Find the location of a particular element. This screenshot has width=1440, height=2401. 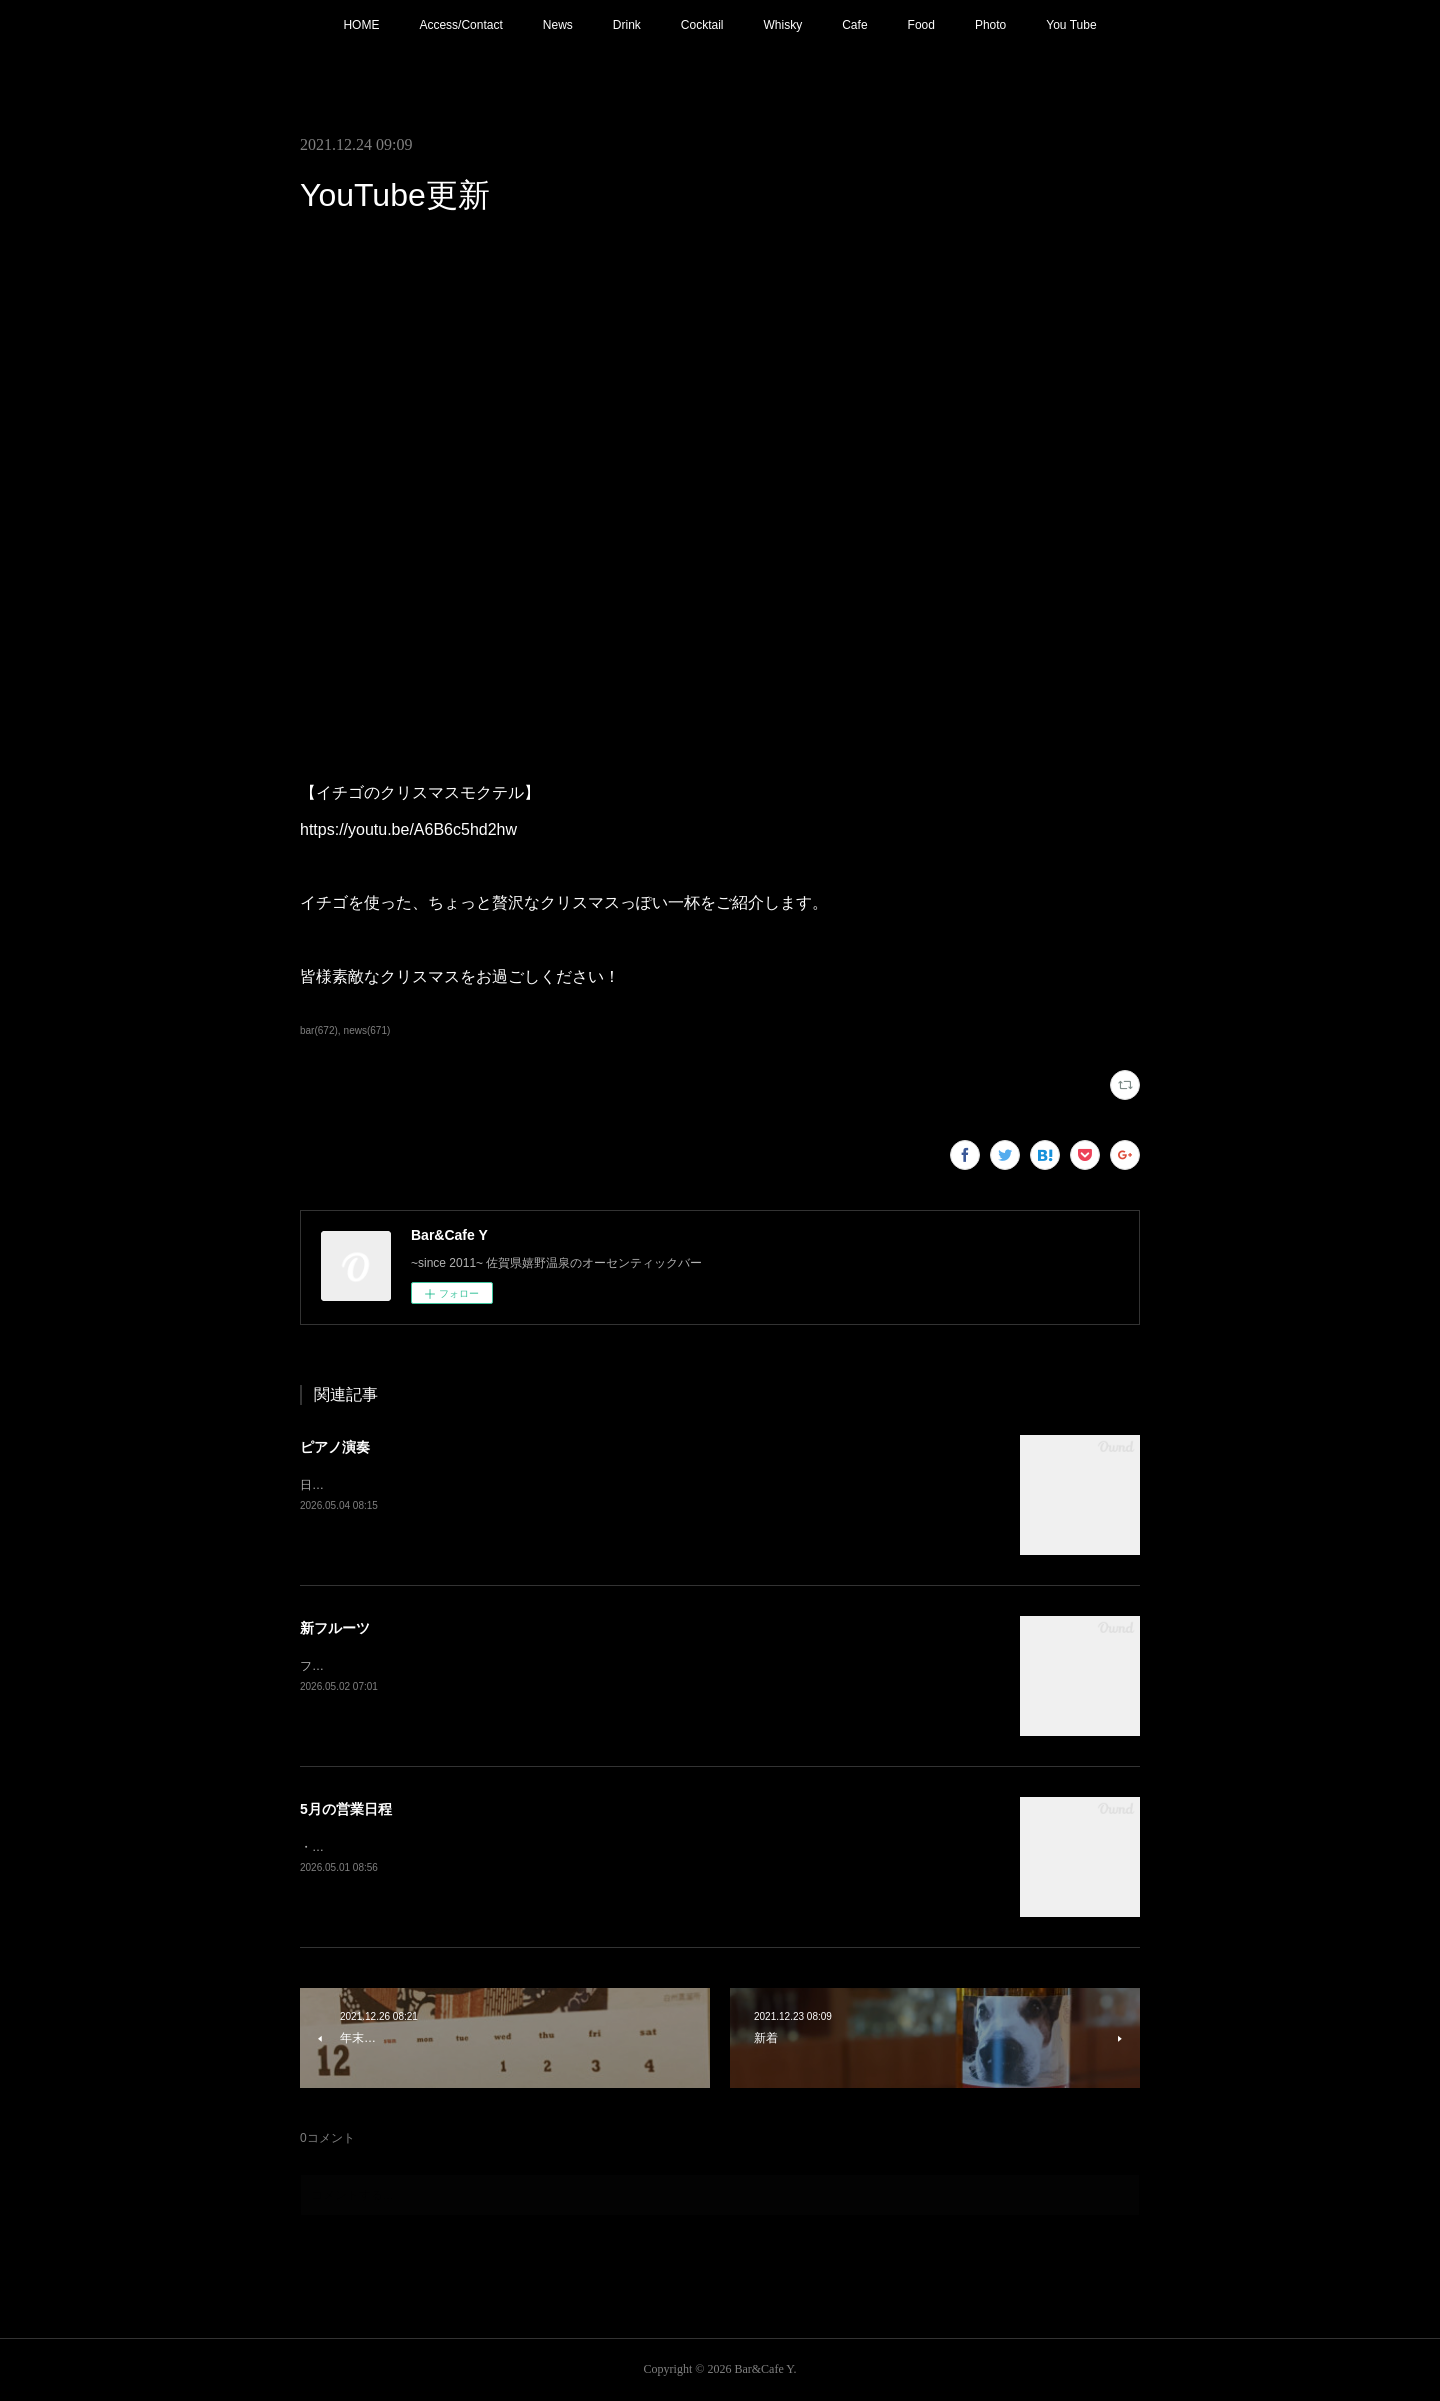

Drink is located at coordinates (627, 25).